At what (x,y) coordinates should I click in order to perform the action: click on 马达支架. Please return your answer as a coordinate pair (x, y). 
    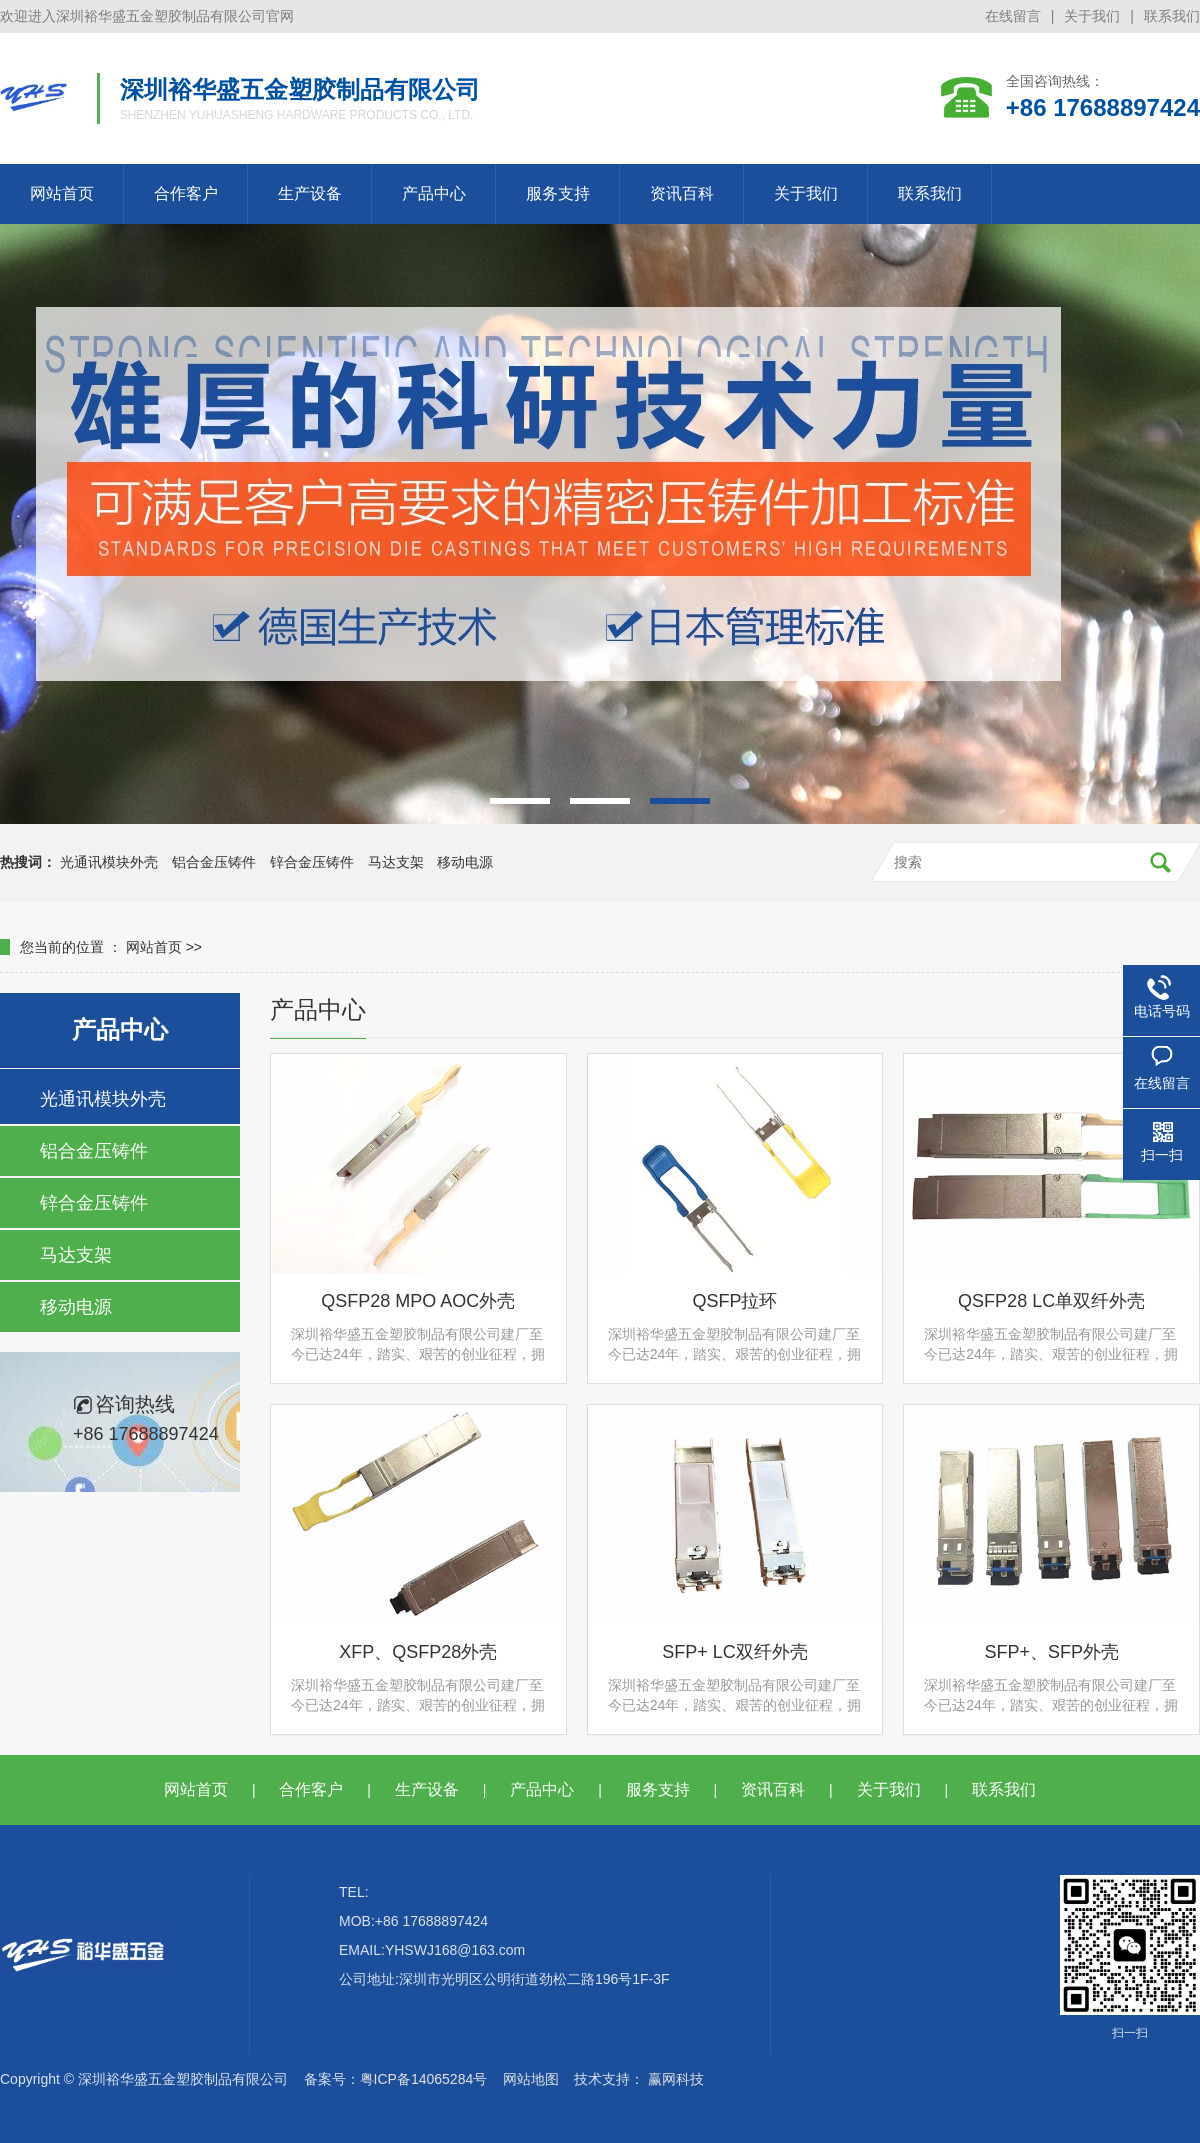
    Looking at the image, I should click on (396, 862).